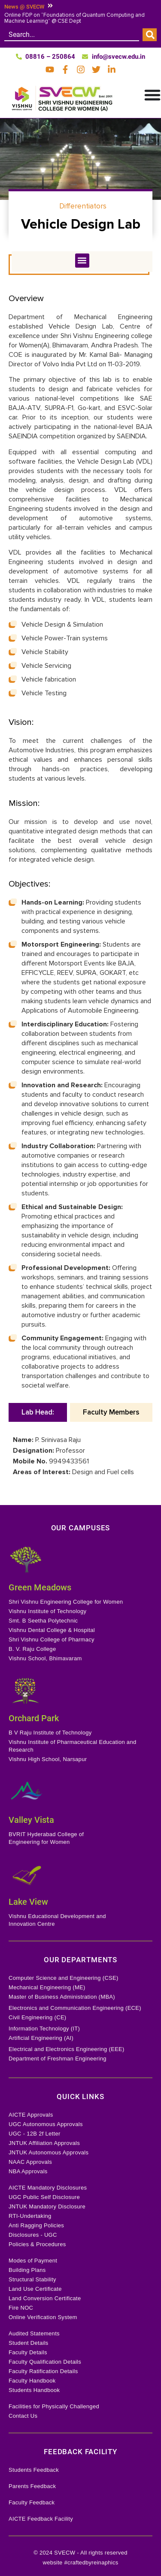 The width and height of the screenshot is (161, 2576). Describe the element at coordinates (38, 1412) in the screenshot. I see `[tab]` at that location.